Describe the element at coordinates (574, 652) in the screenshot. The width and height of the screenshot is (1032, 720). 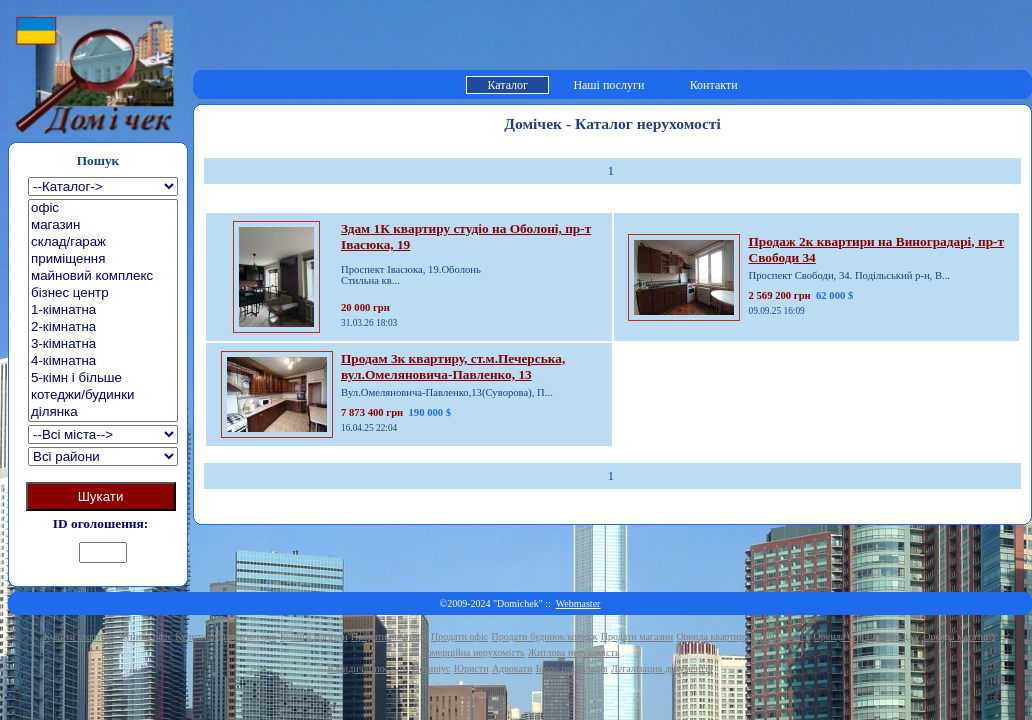
I see `Житлова нерухомість` at that location.